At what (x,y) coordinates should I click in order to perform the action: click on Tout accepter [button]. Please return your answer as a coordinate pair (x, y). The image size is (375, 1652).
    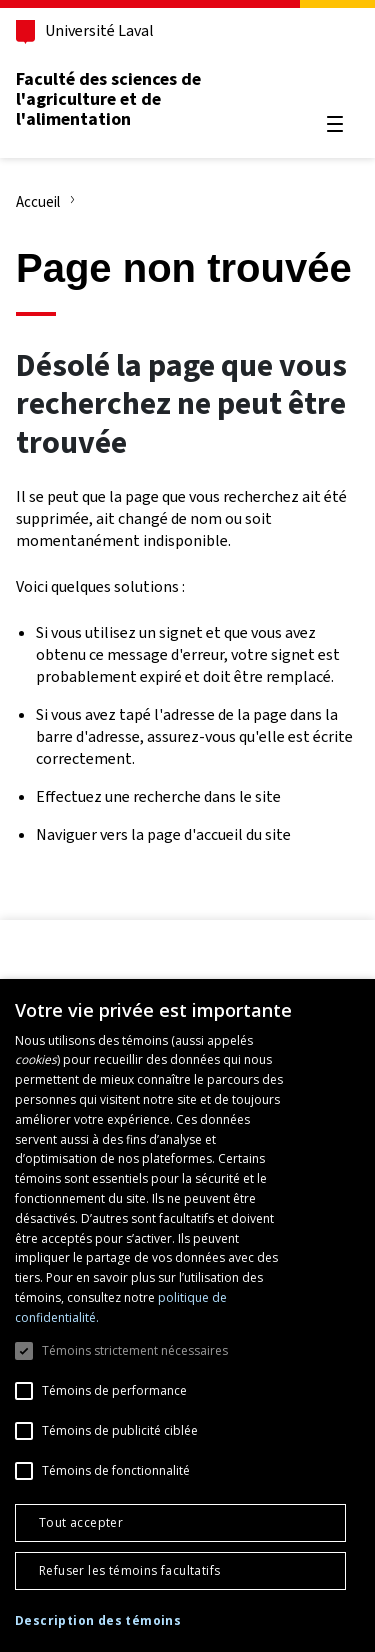
    Looking at the image, I should click on (81, 1522).